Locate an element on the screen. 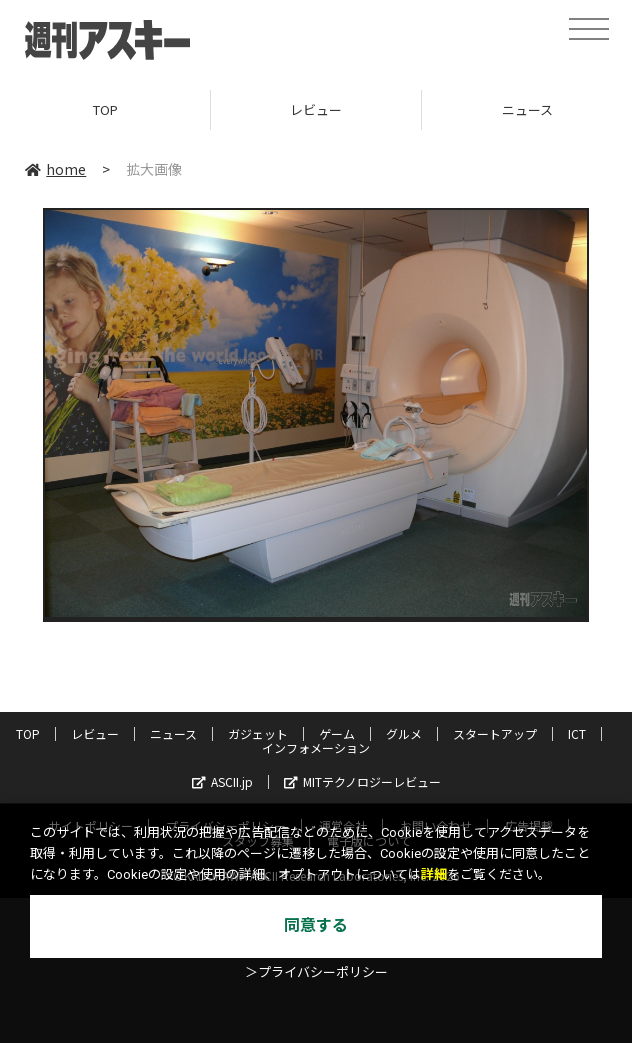 This screenshot has height=1043, width=632. TOP is located at coordinates (105, 109).